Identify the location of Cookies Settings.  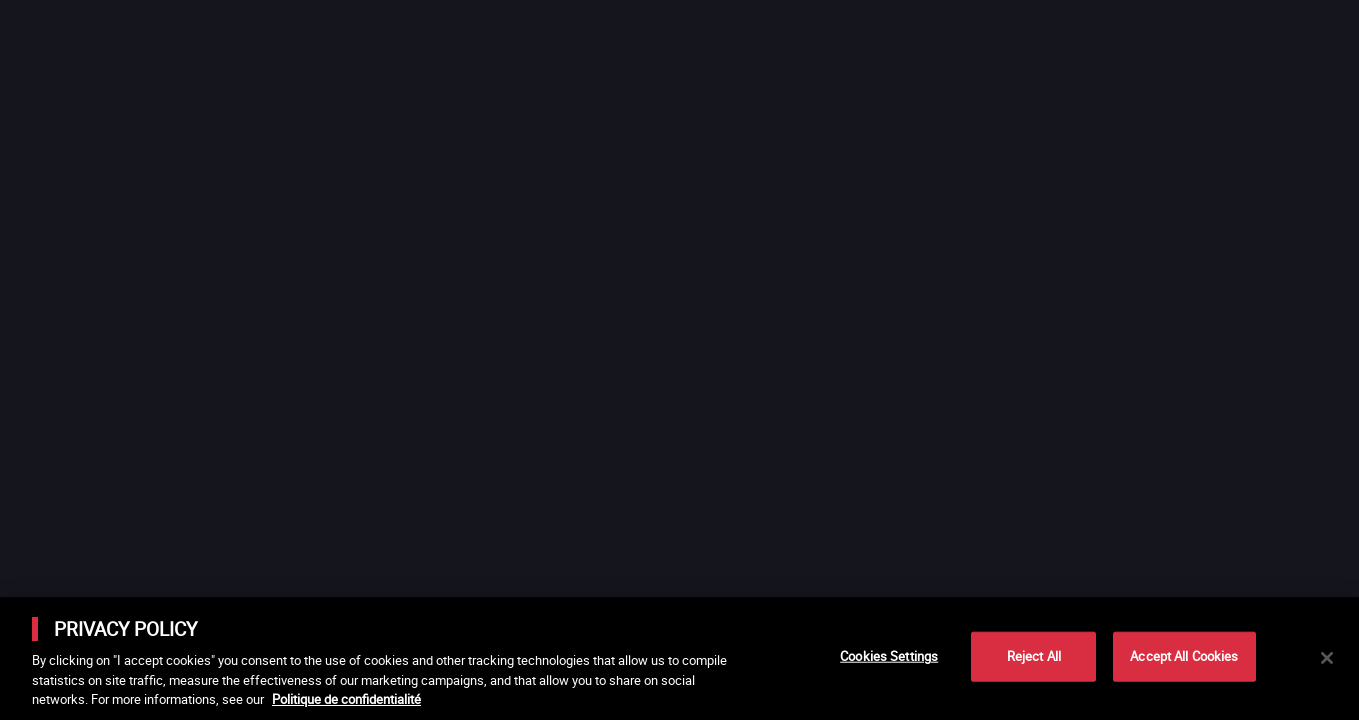
(889, 656).